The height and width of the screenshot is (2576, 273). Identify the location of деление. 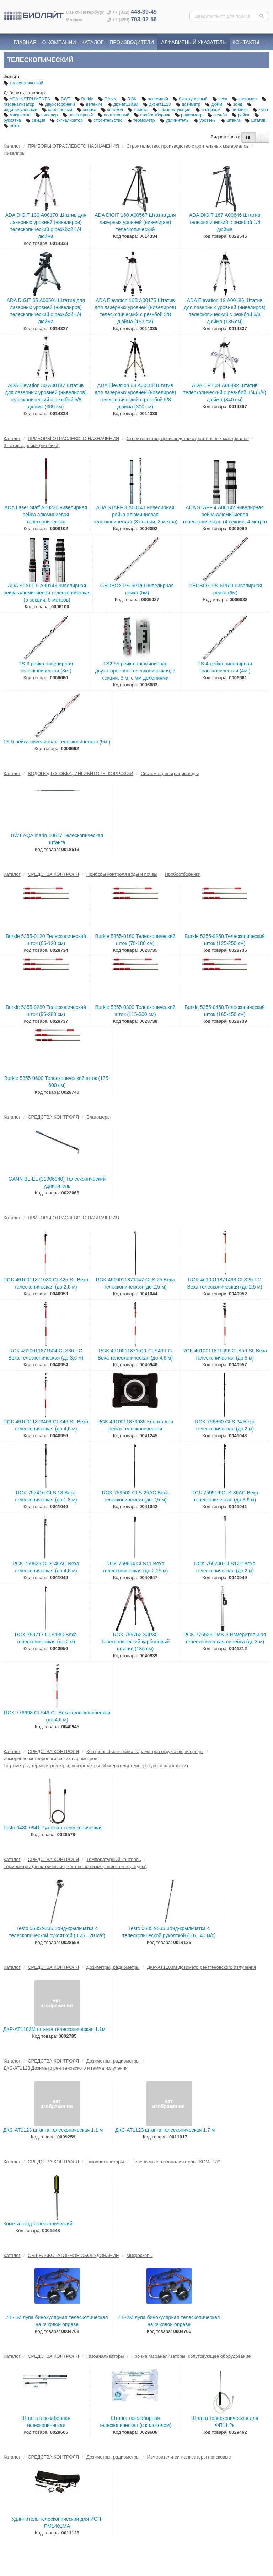
(92, 104).